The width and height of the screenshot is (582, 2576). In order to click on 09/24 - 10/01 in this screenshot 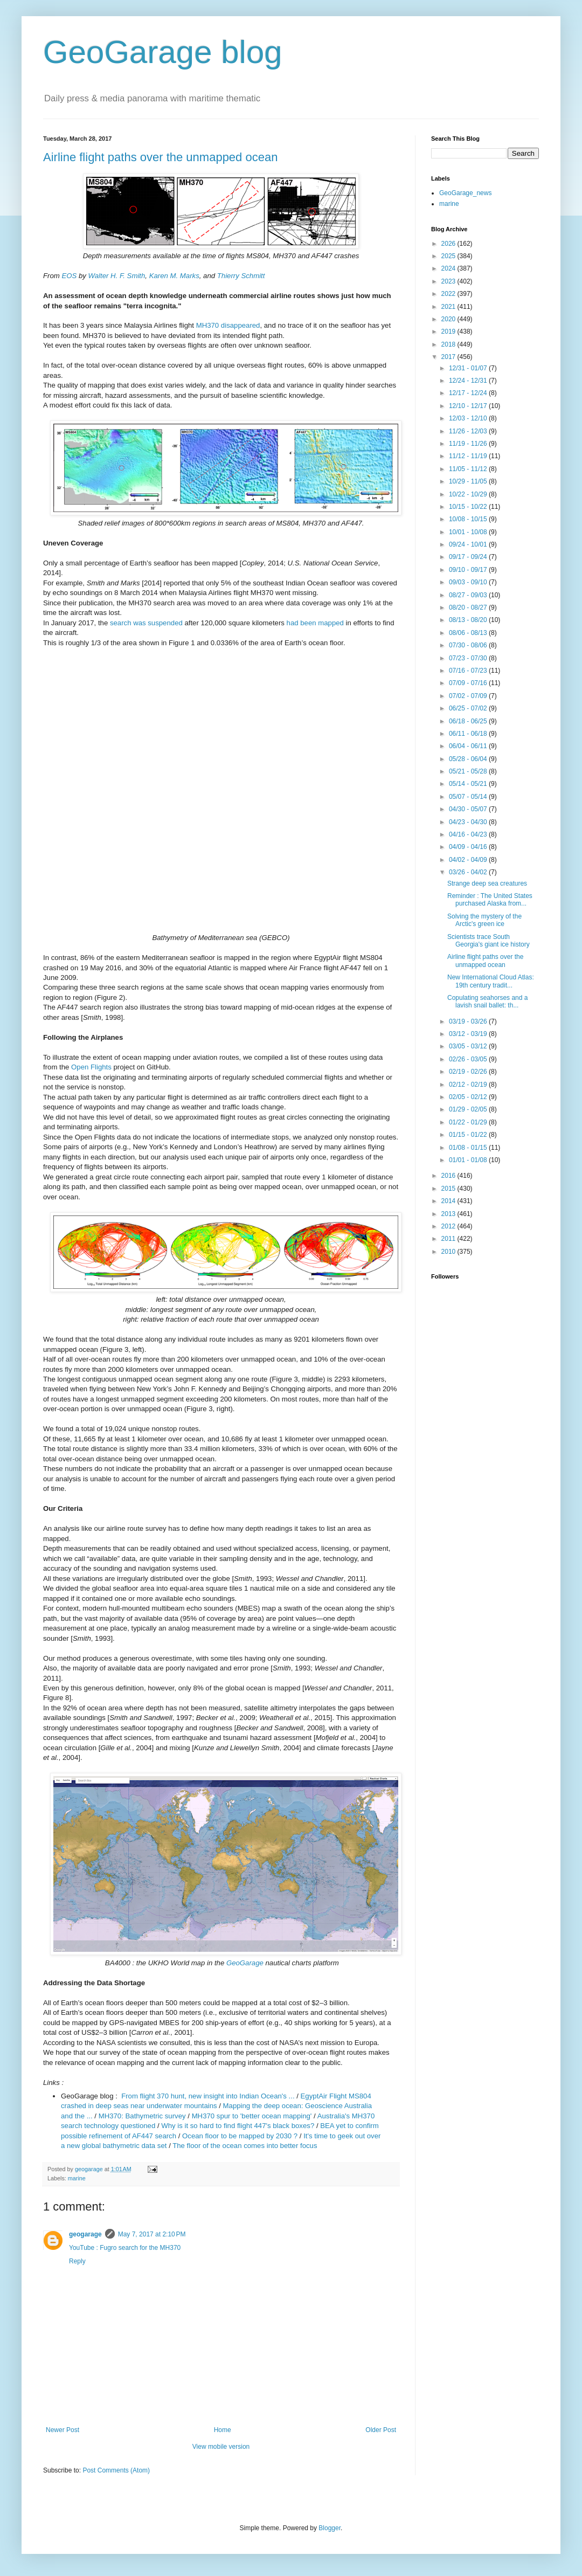, I will do `click(469, 544)`.